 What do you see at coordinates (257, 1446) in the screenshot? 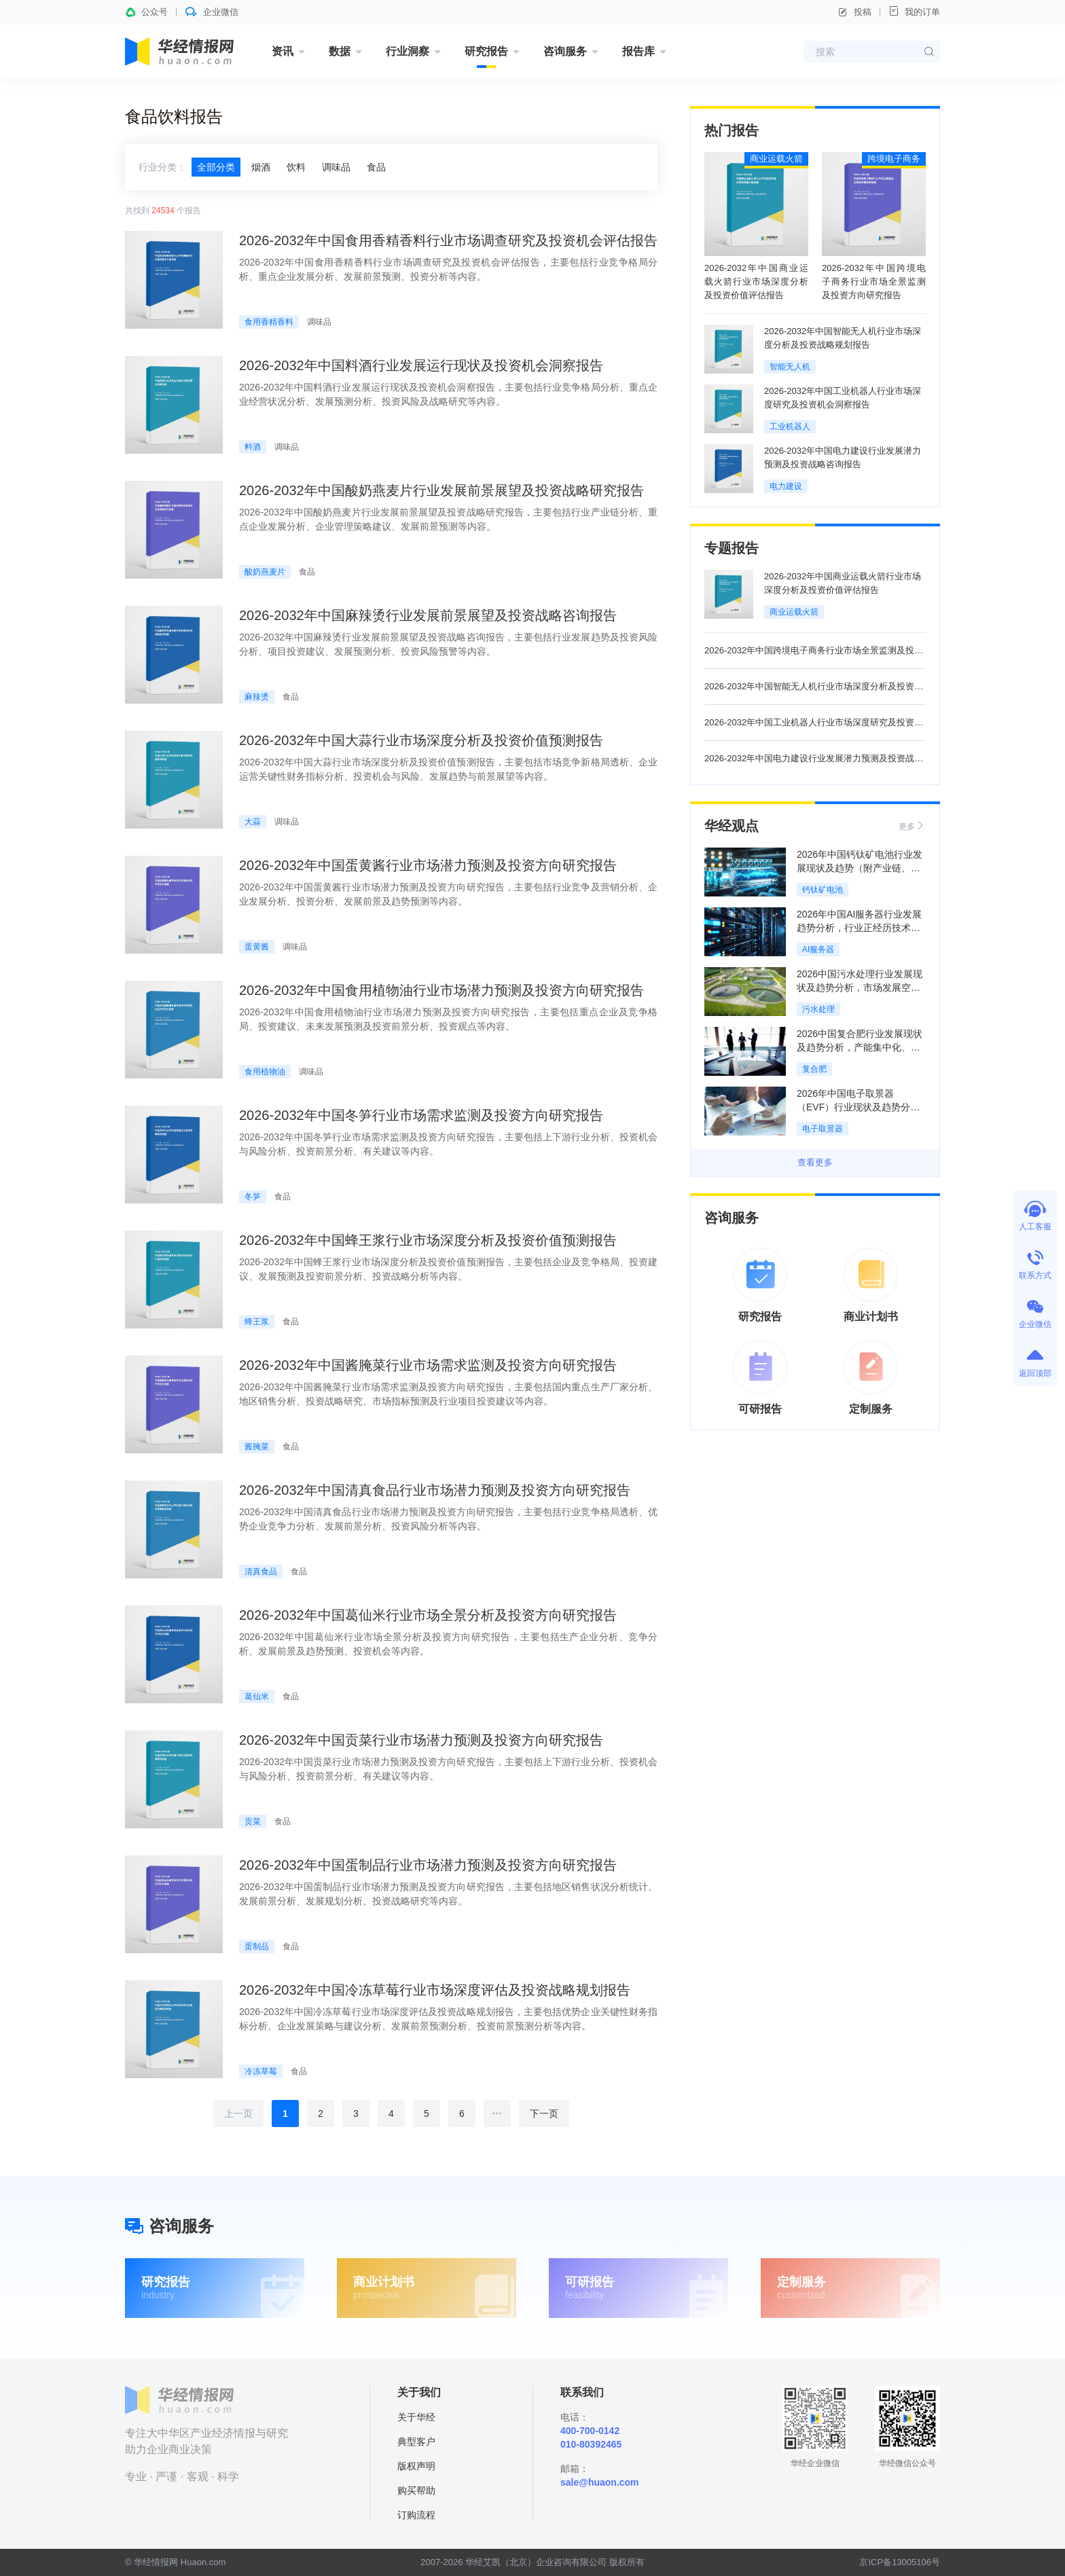
I see `酱腌菜` at bounding box center [257, 1446].